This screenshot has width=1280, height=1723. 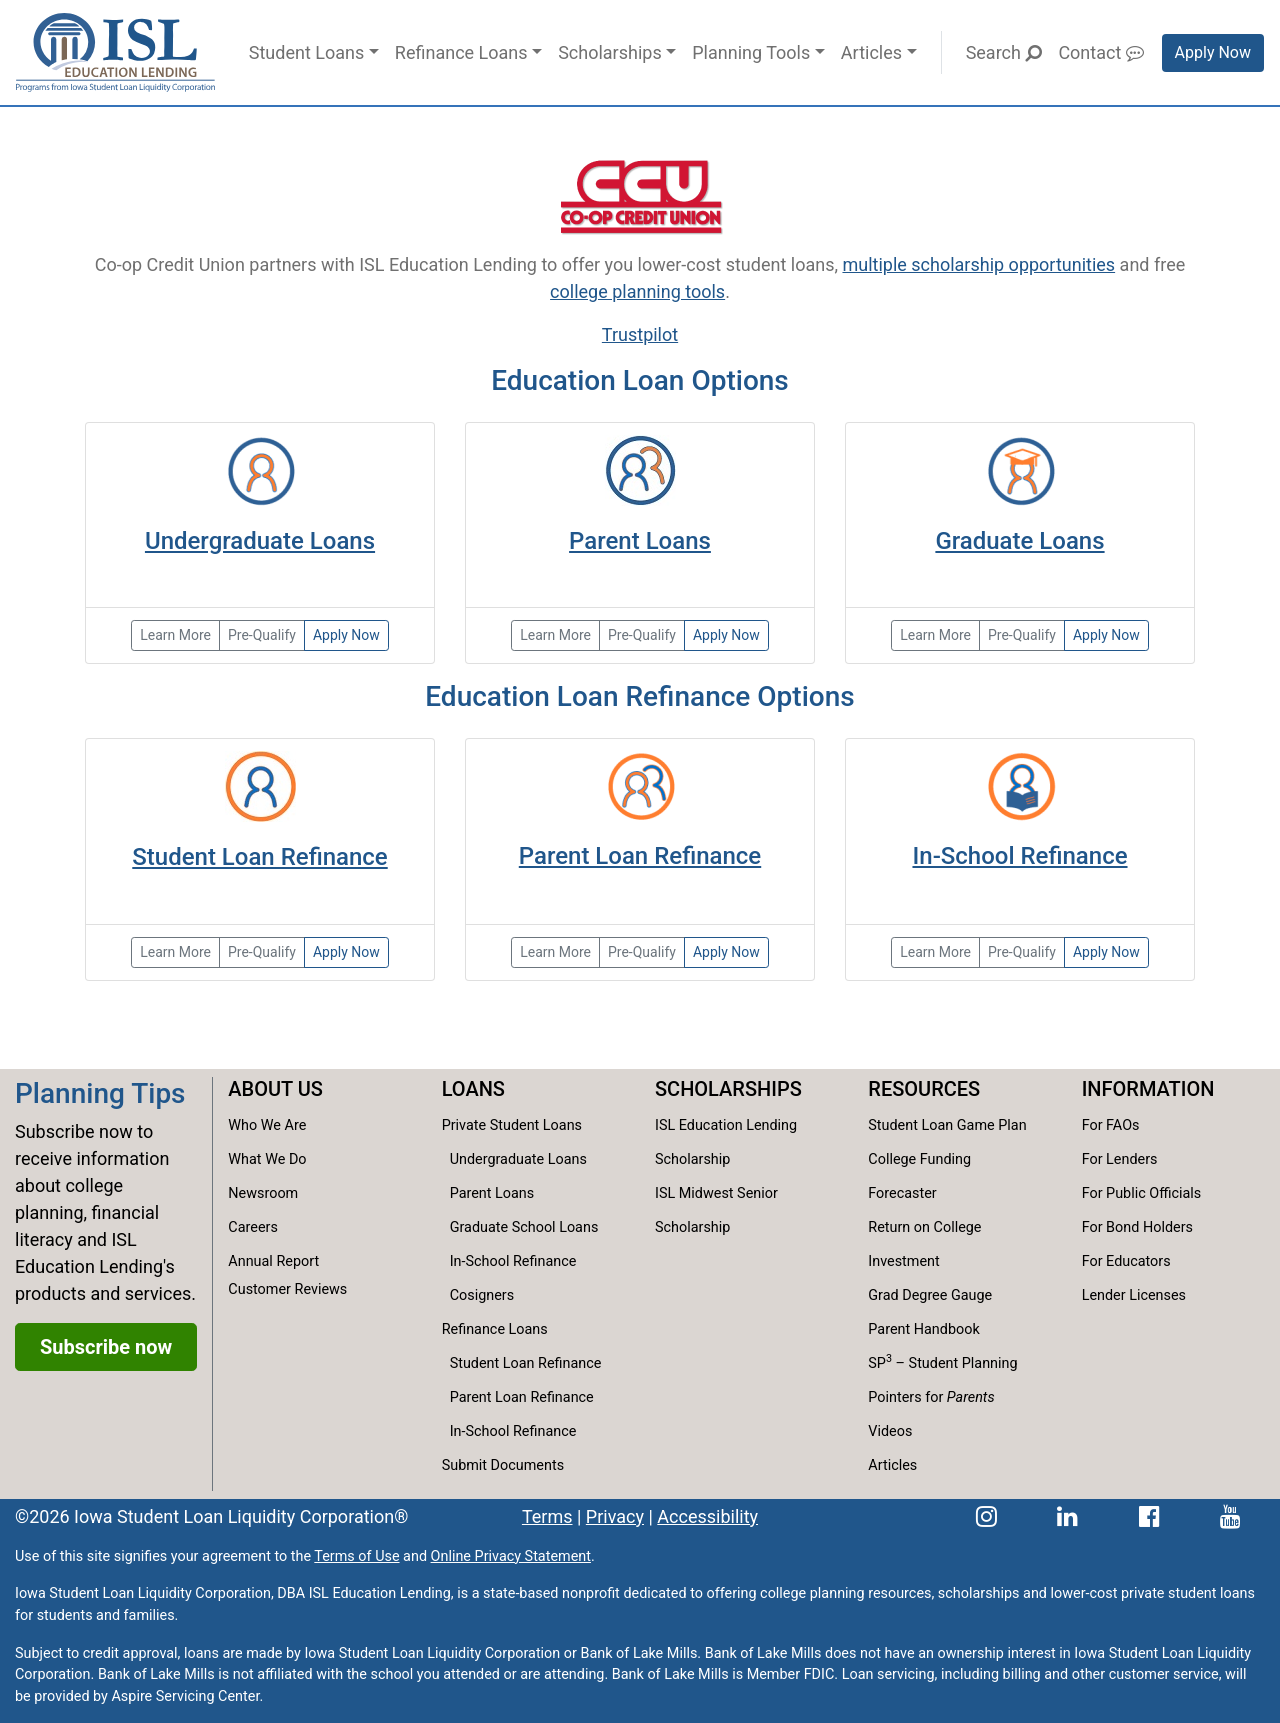 I want to click on Pre-Qualify [Pre-qualify for a graduate loan.], so click(x=1022, y=635).